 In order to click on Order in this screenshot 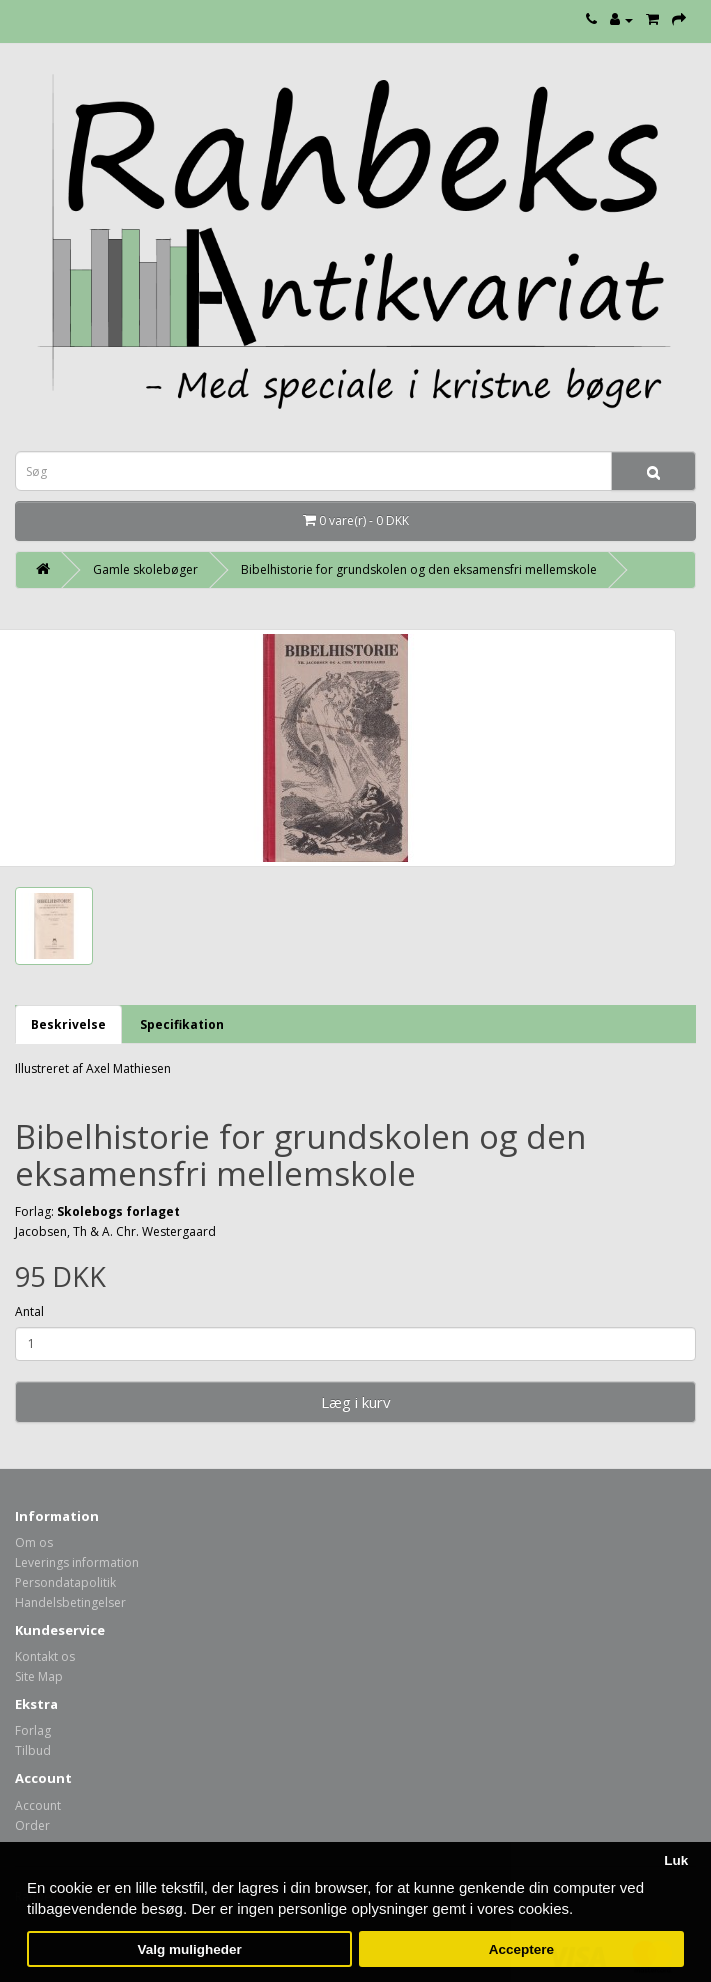, I will do `click(32, 1825)`.